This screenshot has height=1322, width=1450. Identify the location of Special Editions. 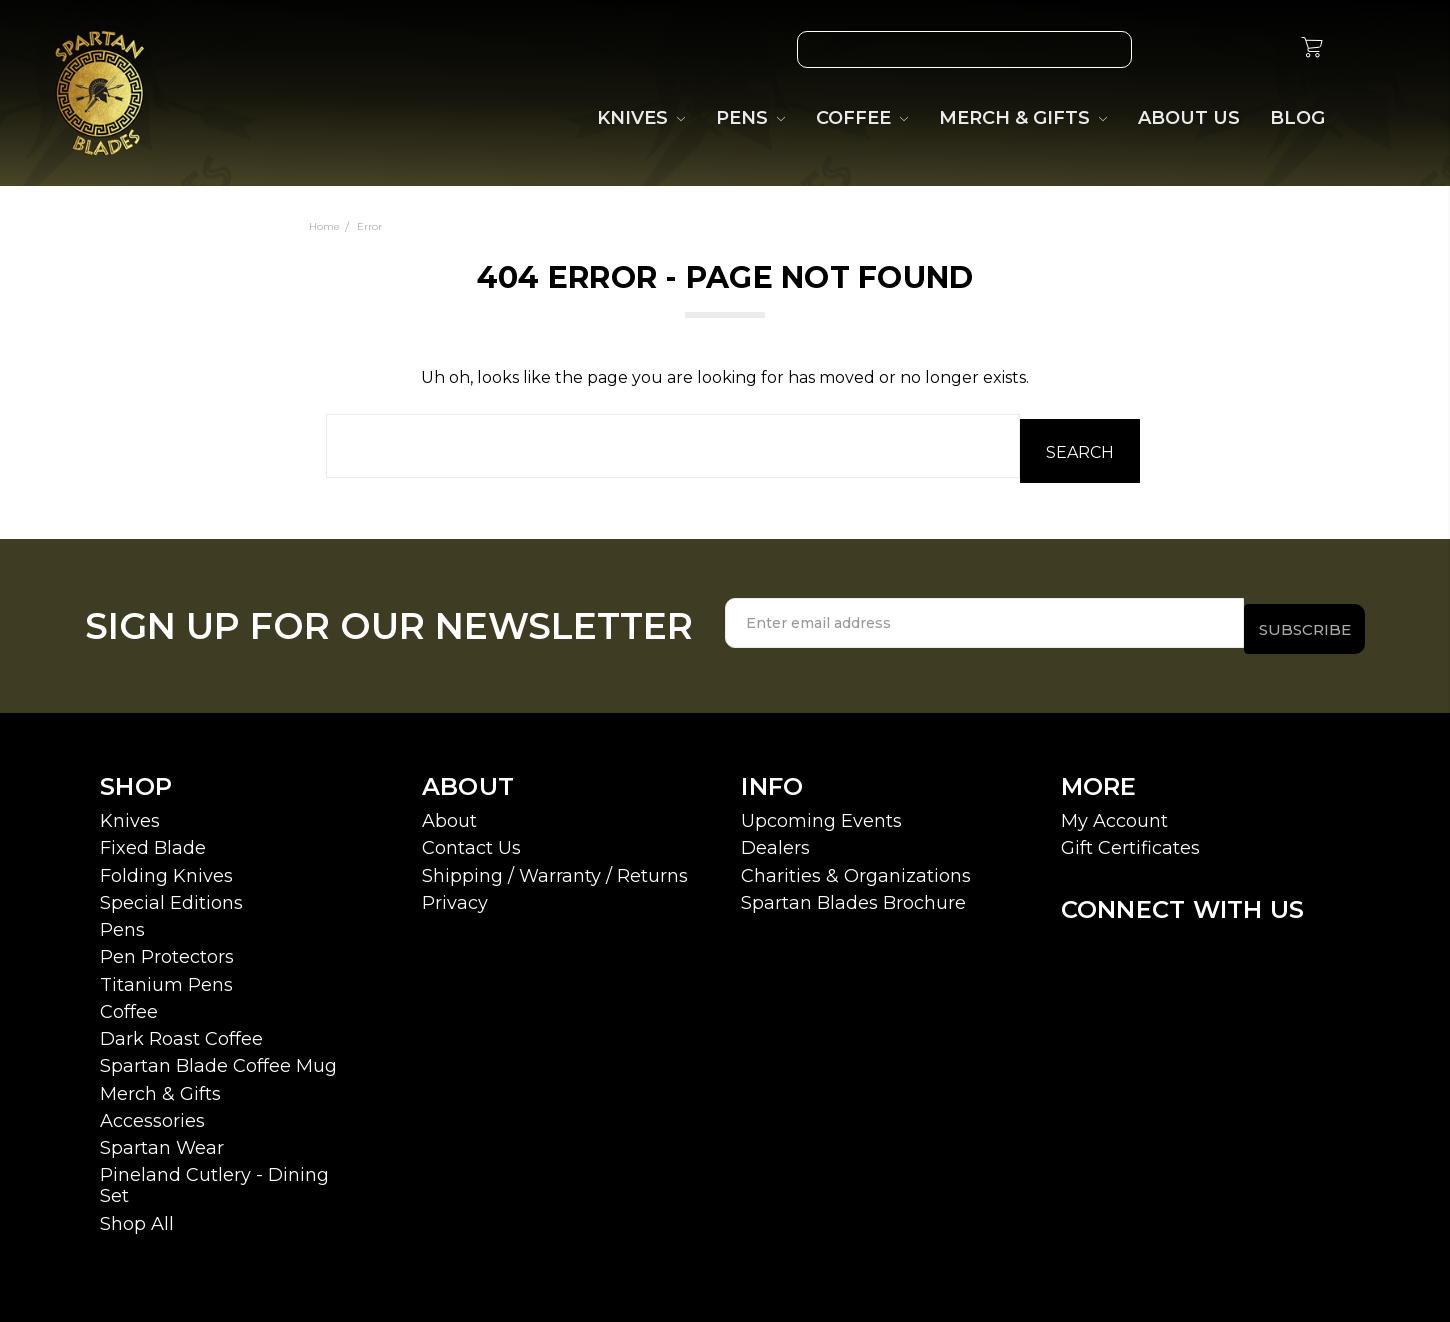
(171, 892).